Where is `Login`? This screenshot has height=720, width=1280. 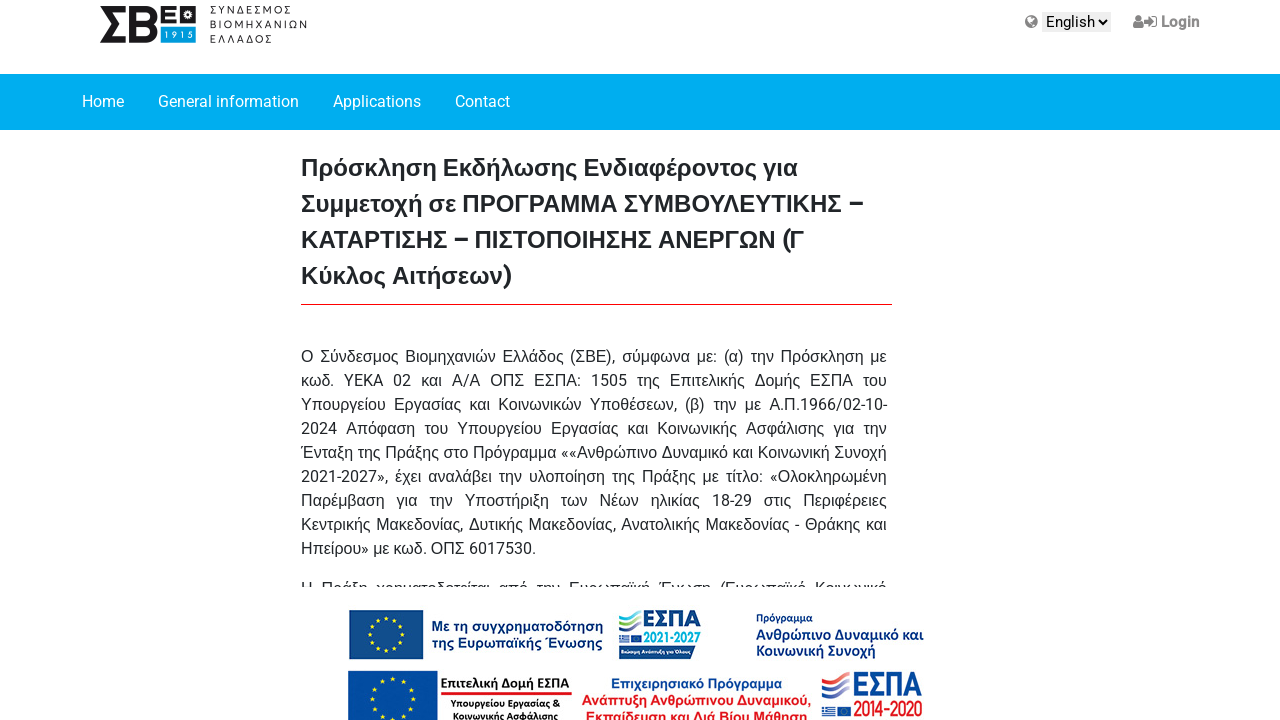 Login is located at coordinates (1180, 22).